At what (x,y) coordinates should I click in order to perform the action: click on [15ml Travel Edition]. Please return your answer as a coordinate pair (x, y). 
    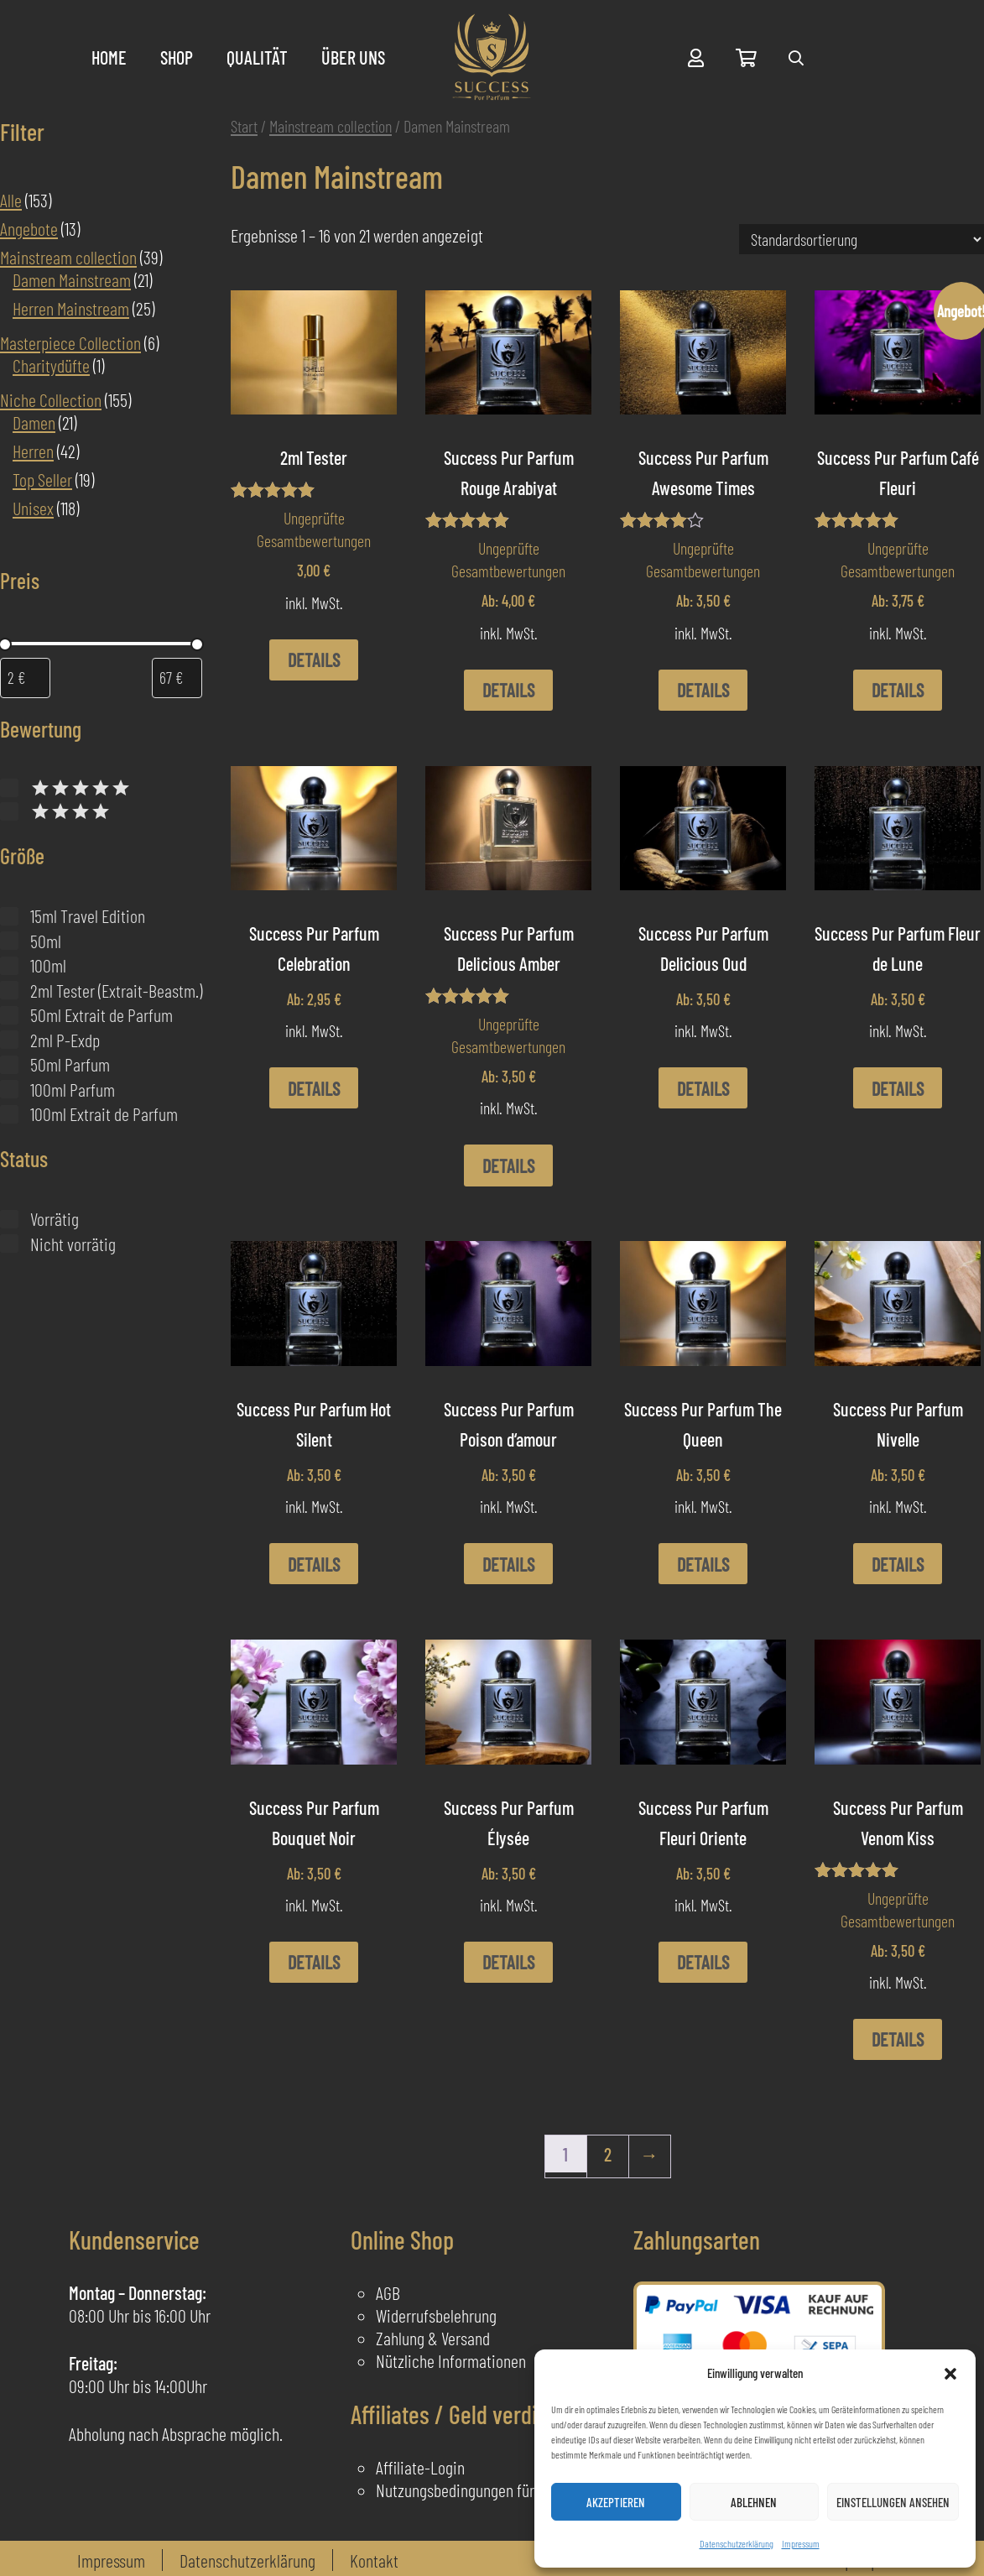
    Looking at the image, I should click on (9, 916).